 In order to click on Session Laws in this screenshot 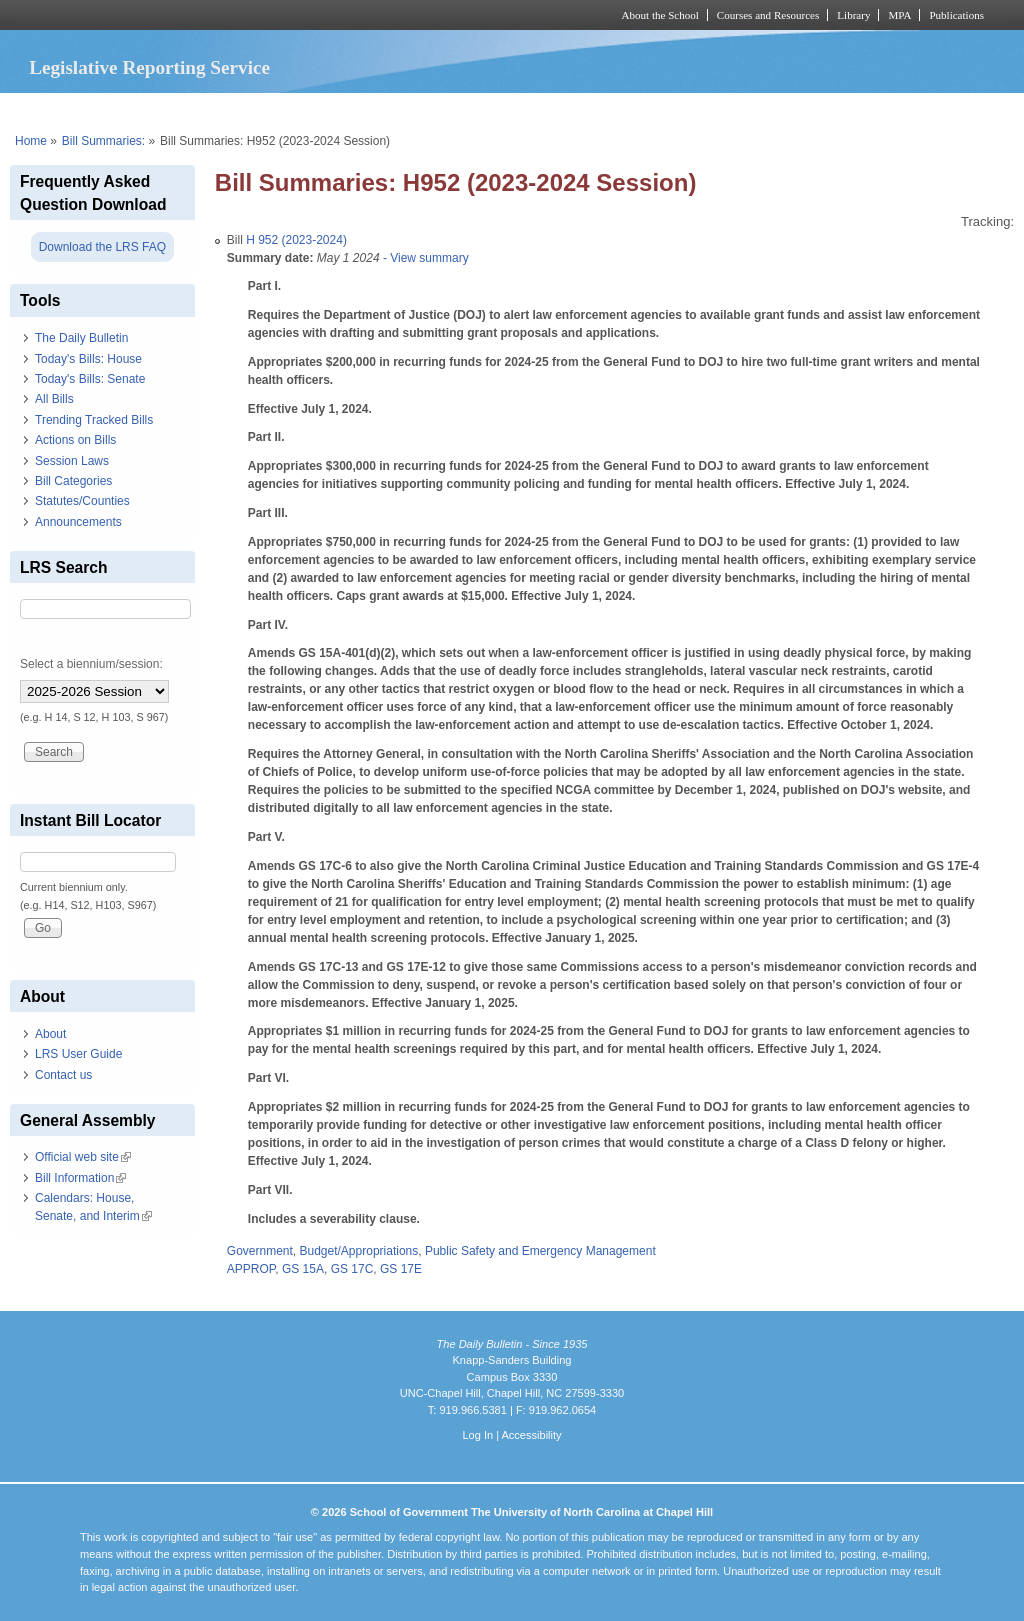, I will do `click(72, 461)`.